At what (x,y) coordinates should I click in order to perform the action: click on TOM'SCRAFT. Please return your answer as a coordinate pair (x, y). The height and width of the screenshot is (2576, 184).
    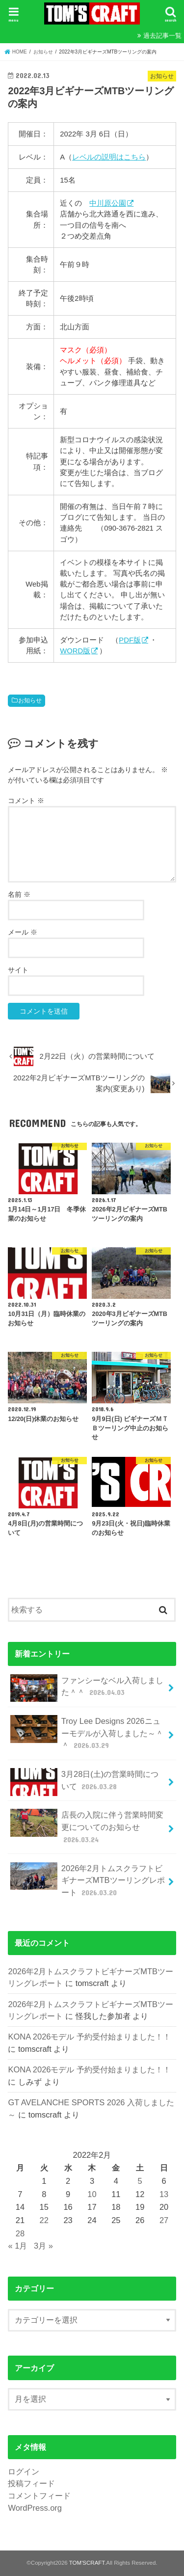
    Looking at the image, I should click on (87, 2563).